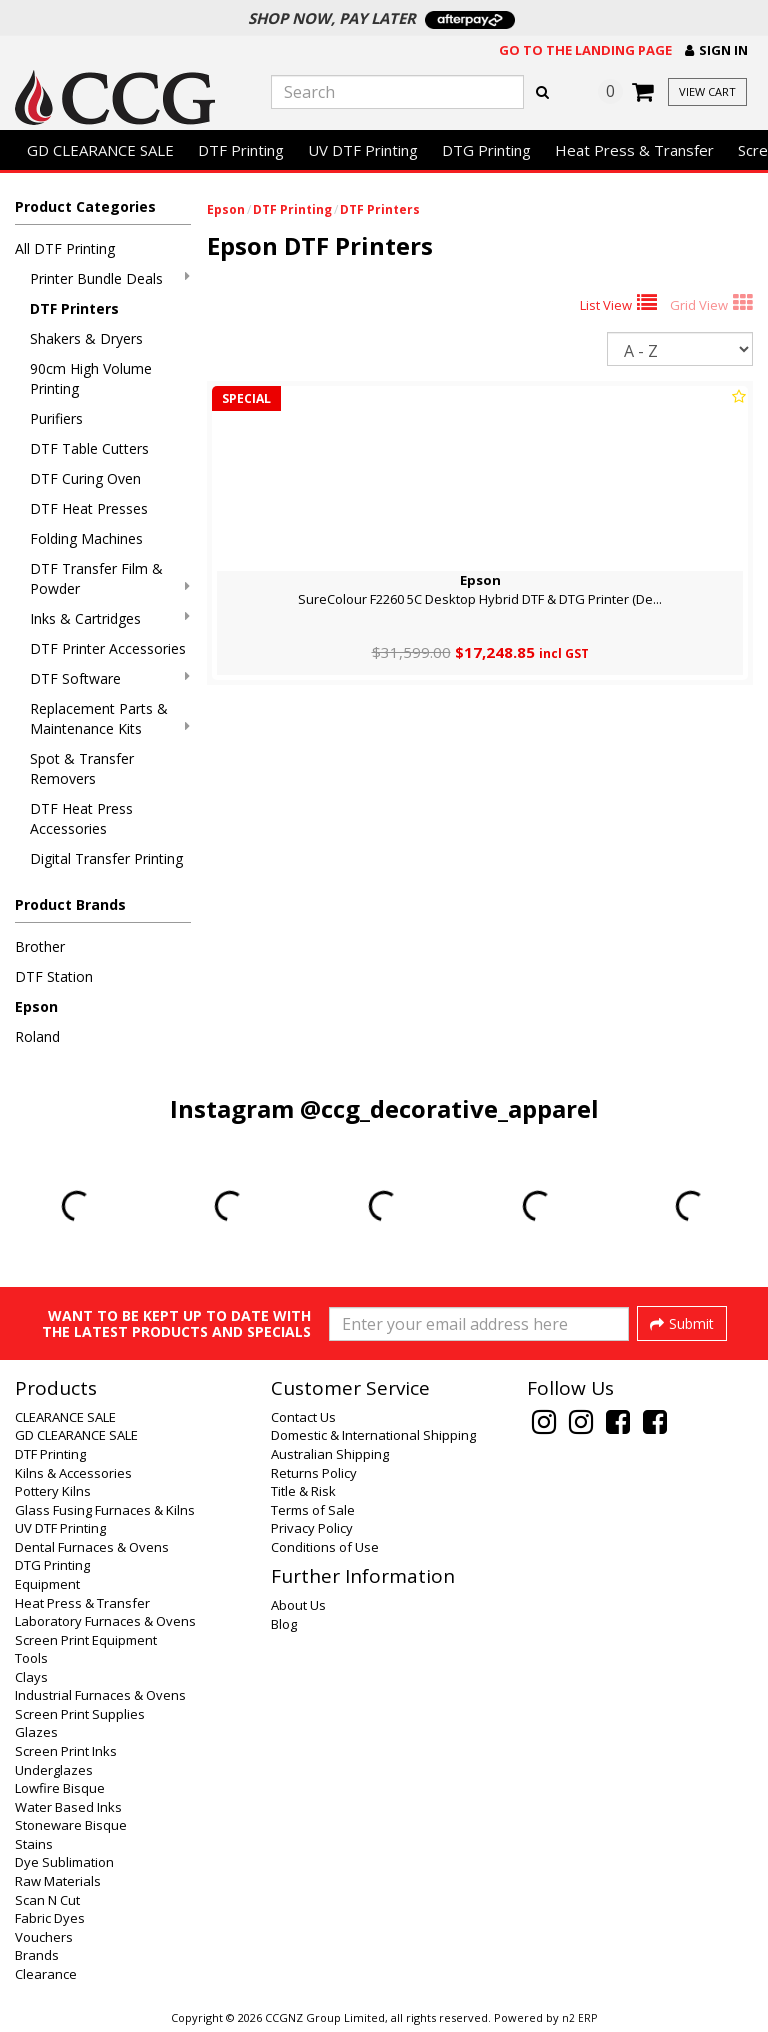  I want to click on Kilns & Accessories, so click(73, 1473).